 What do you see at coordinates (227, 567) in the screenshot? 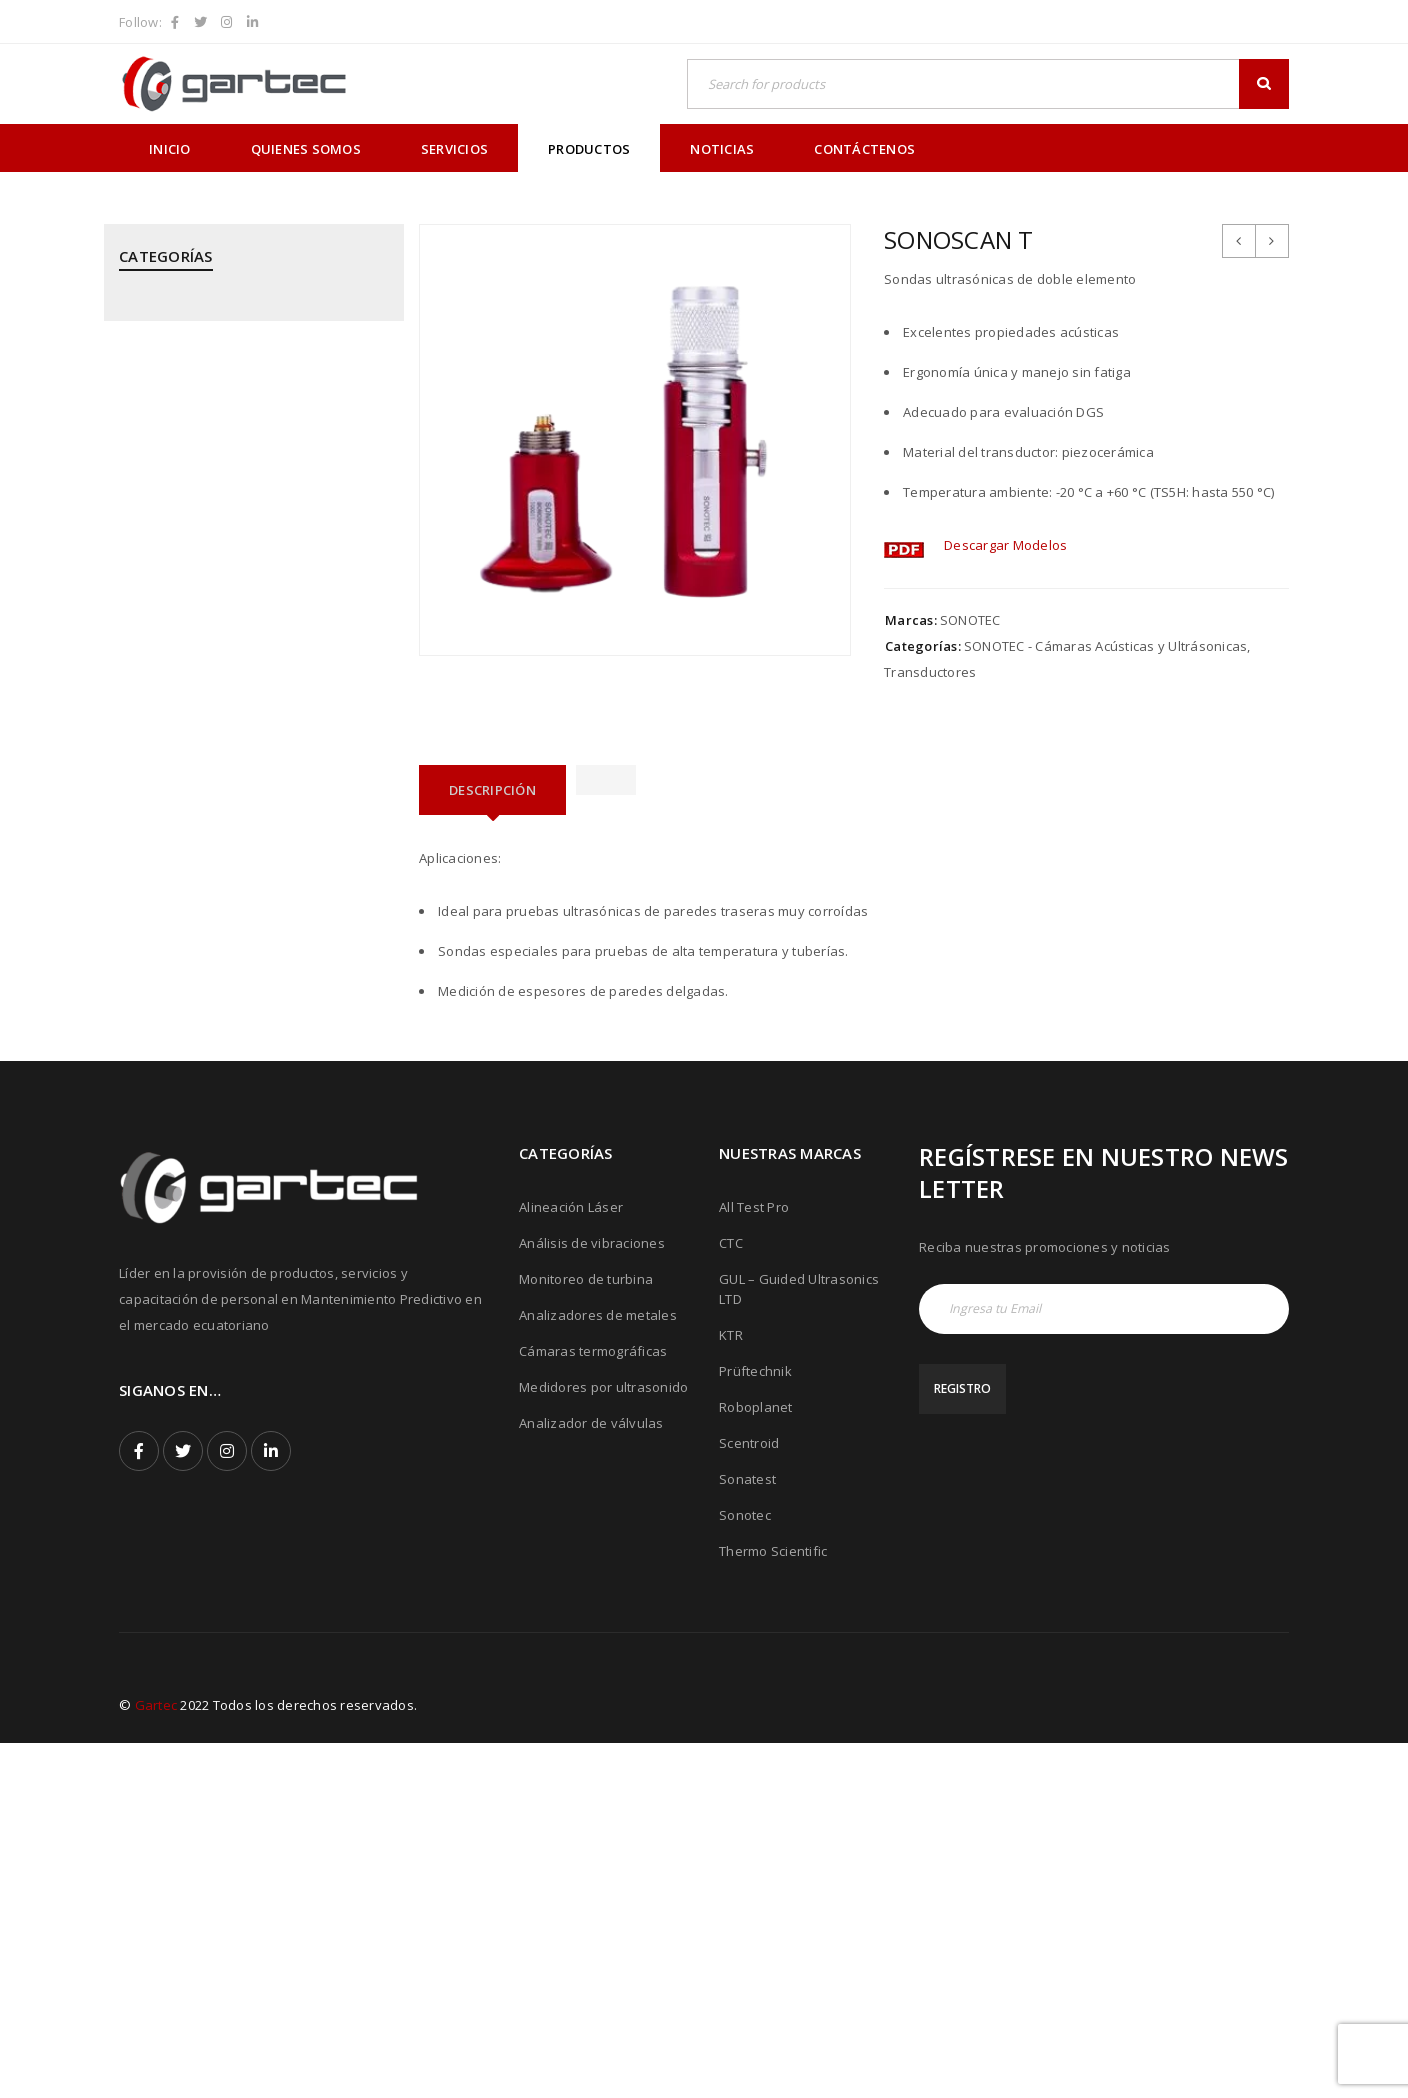
I see `KTR - Acoples mecánicos - Frenos - Refrigeradores y componentes hidráulicos` at bounding box center [227, 567].